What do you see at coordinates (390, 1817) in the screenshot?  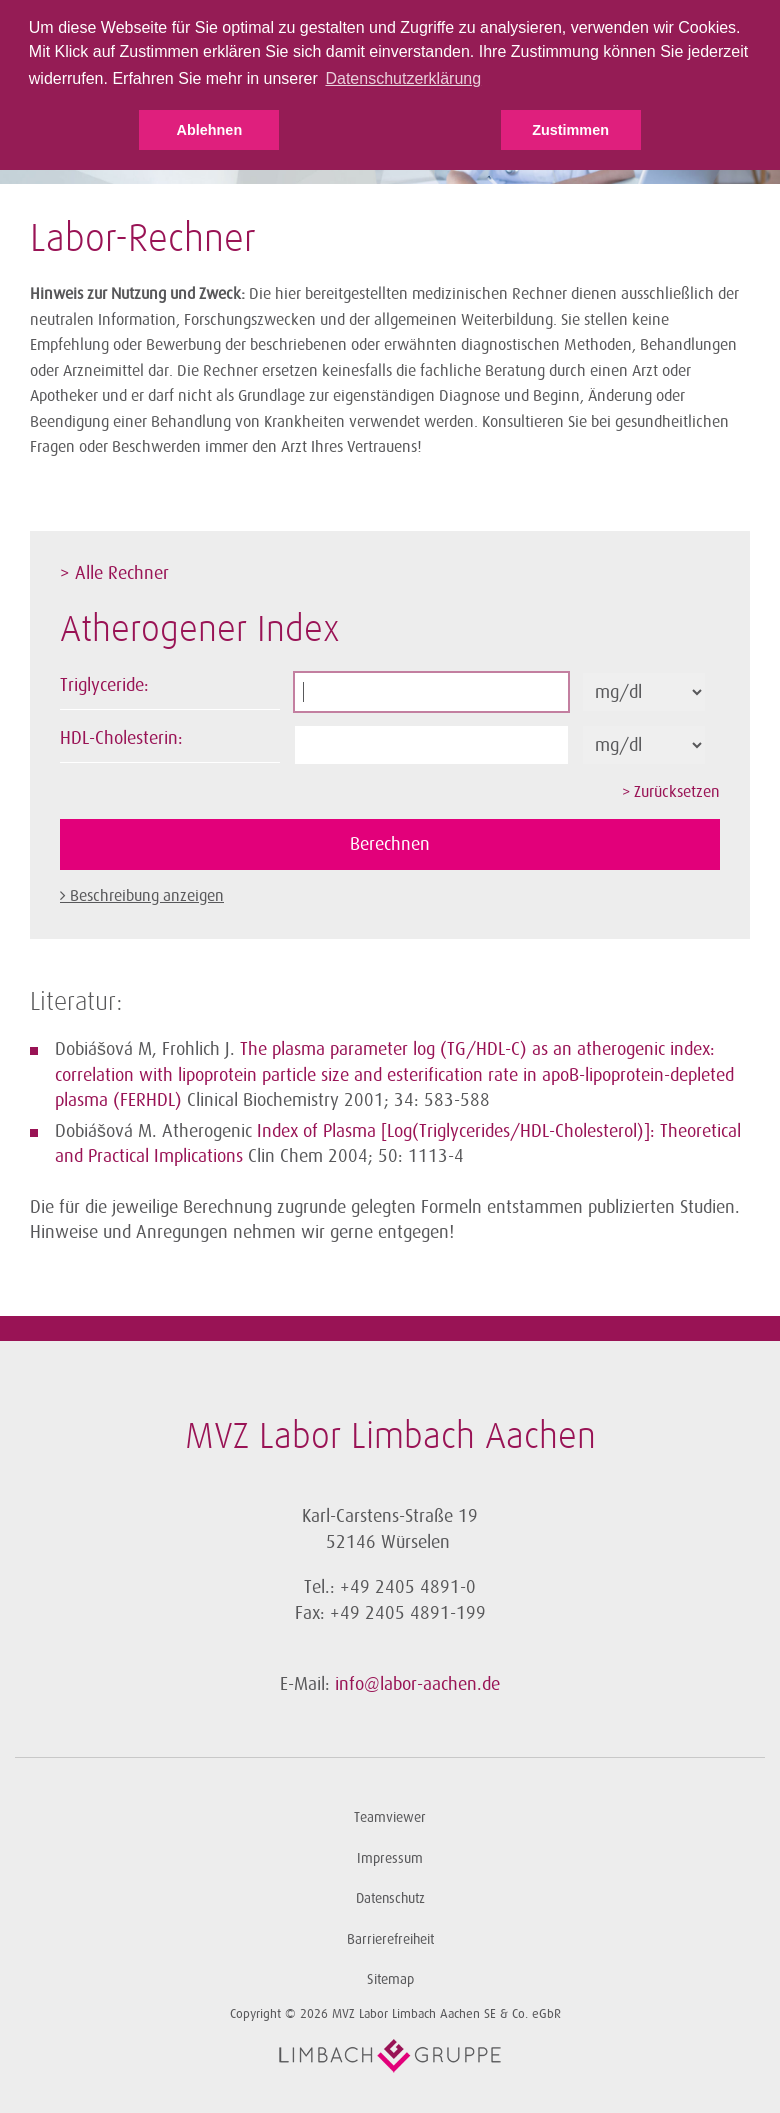 I see `Teamviewer` at bounding box center [390, 1817].